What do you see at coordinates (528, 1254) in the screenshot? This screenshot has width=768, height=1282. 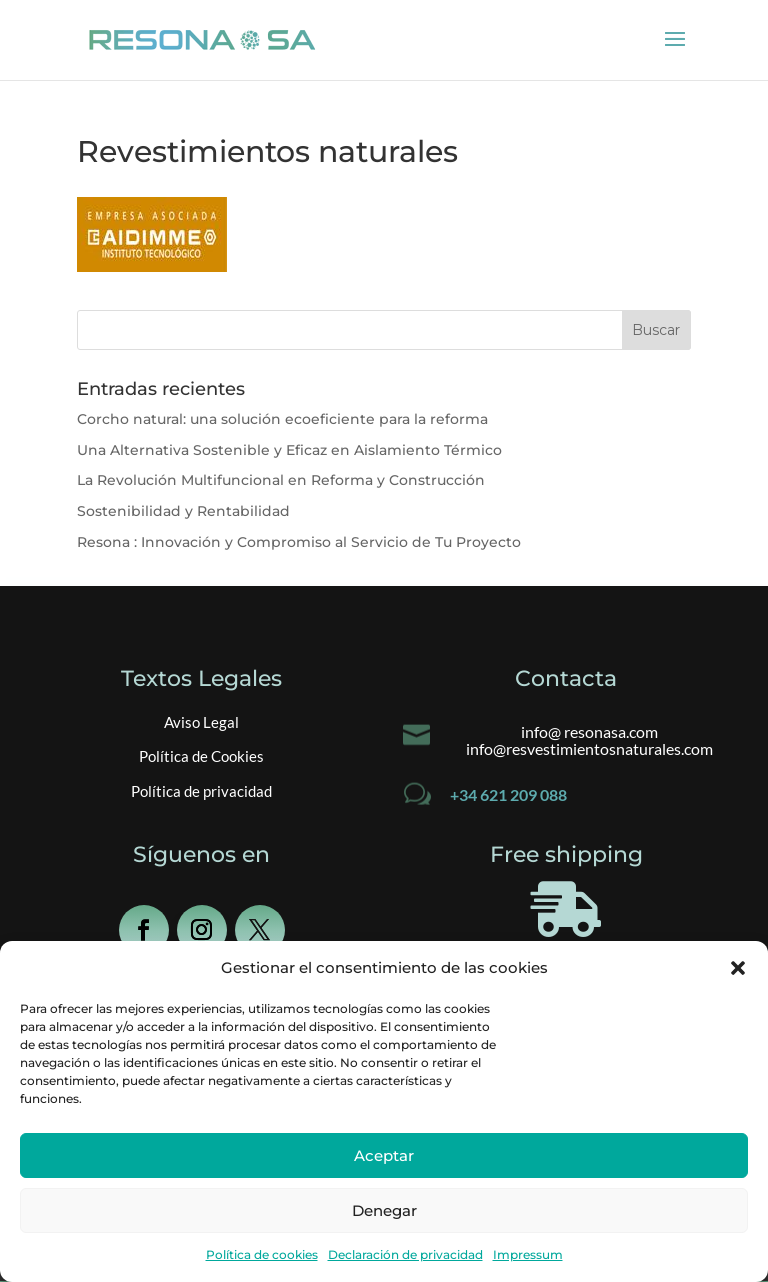 I see `Impressum` at bounding box center [528, 1254].